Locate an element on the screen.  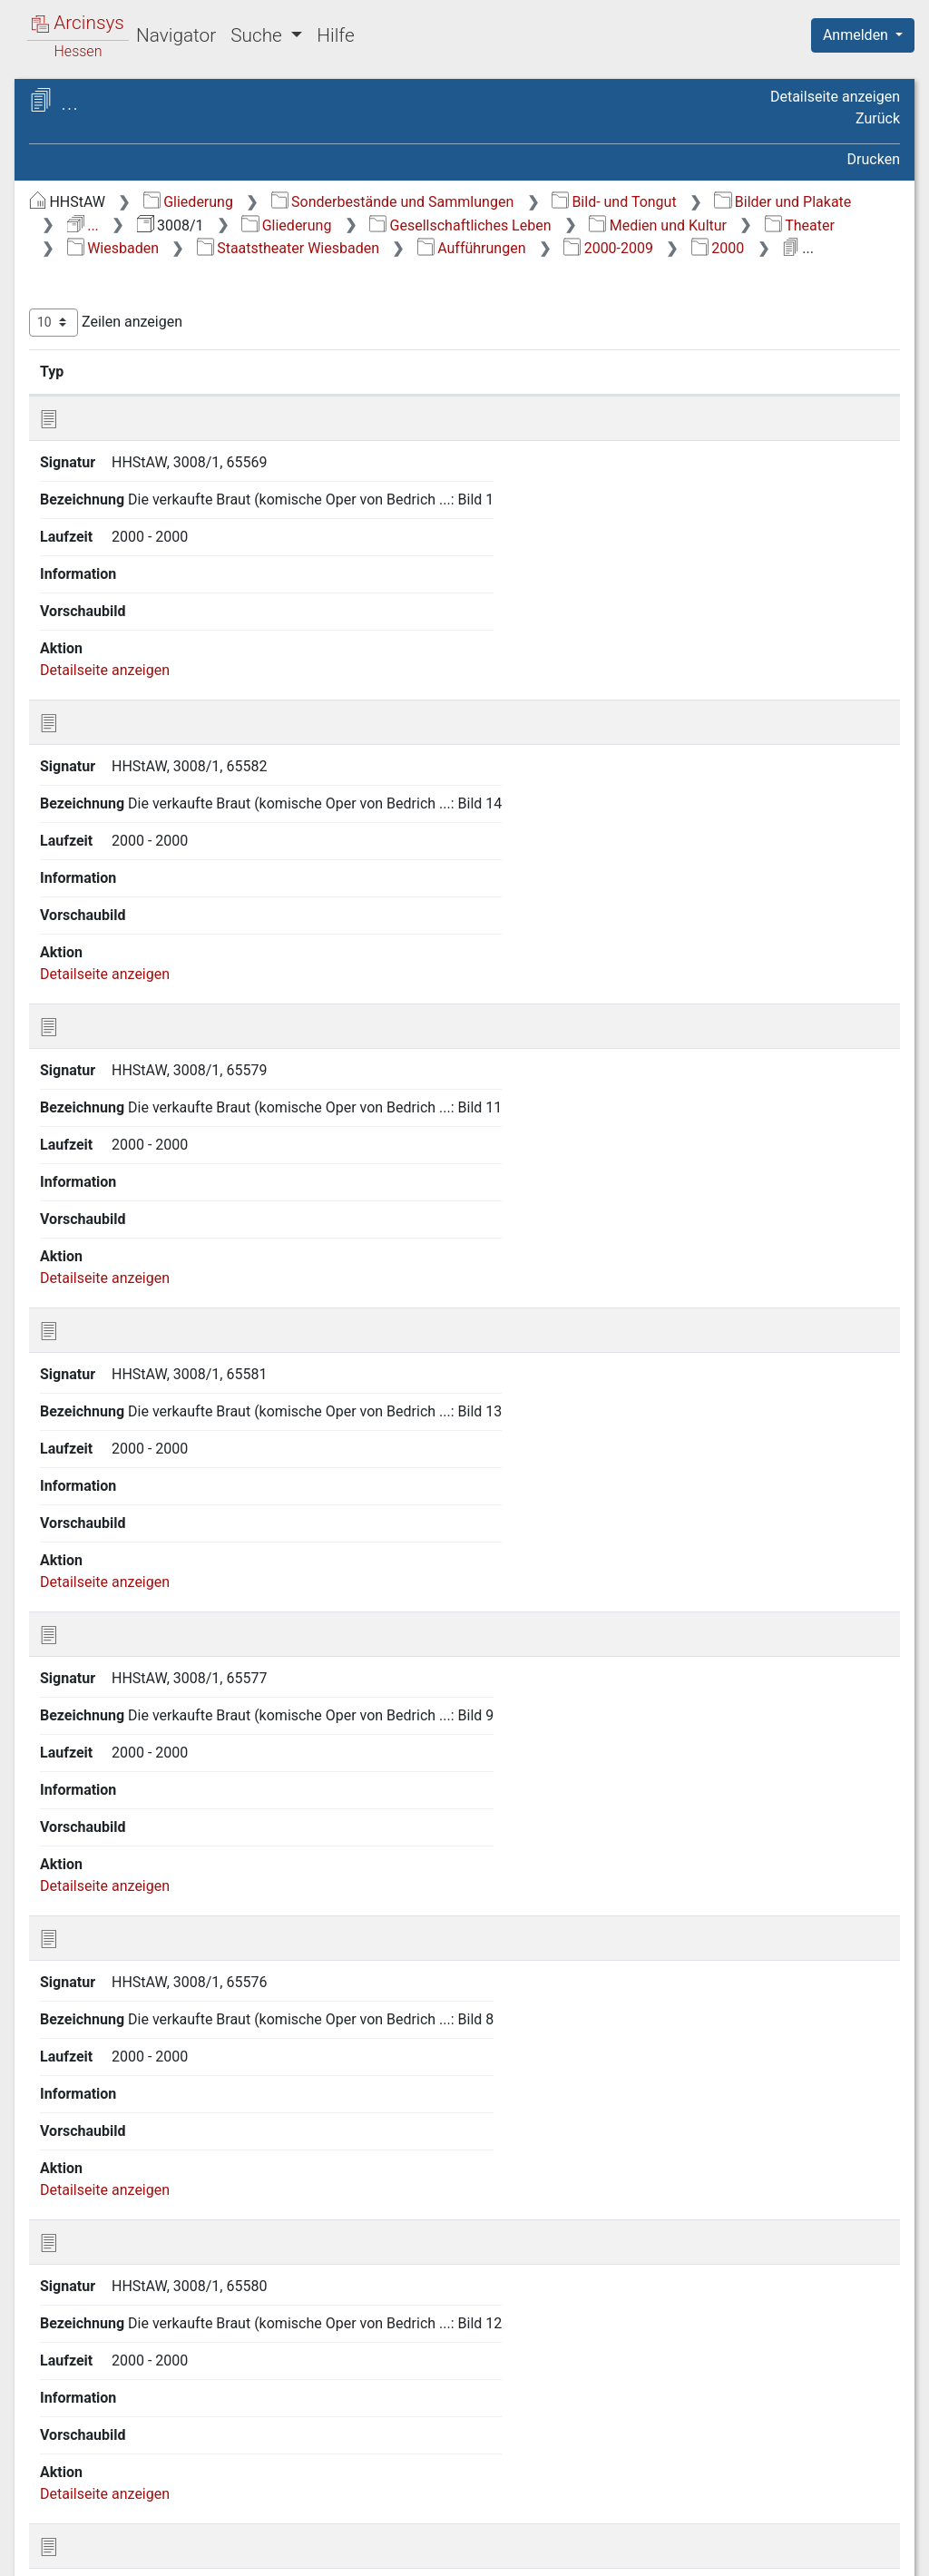
2.2.6.10 1.7.4 1960-1969 [treeitem] is located at coordinates (204, 1193).